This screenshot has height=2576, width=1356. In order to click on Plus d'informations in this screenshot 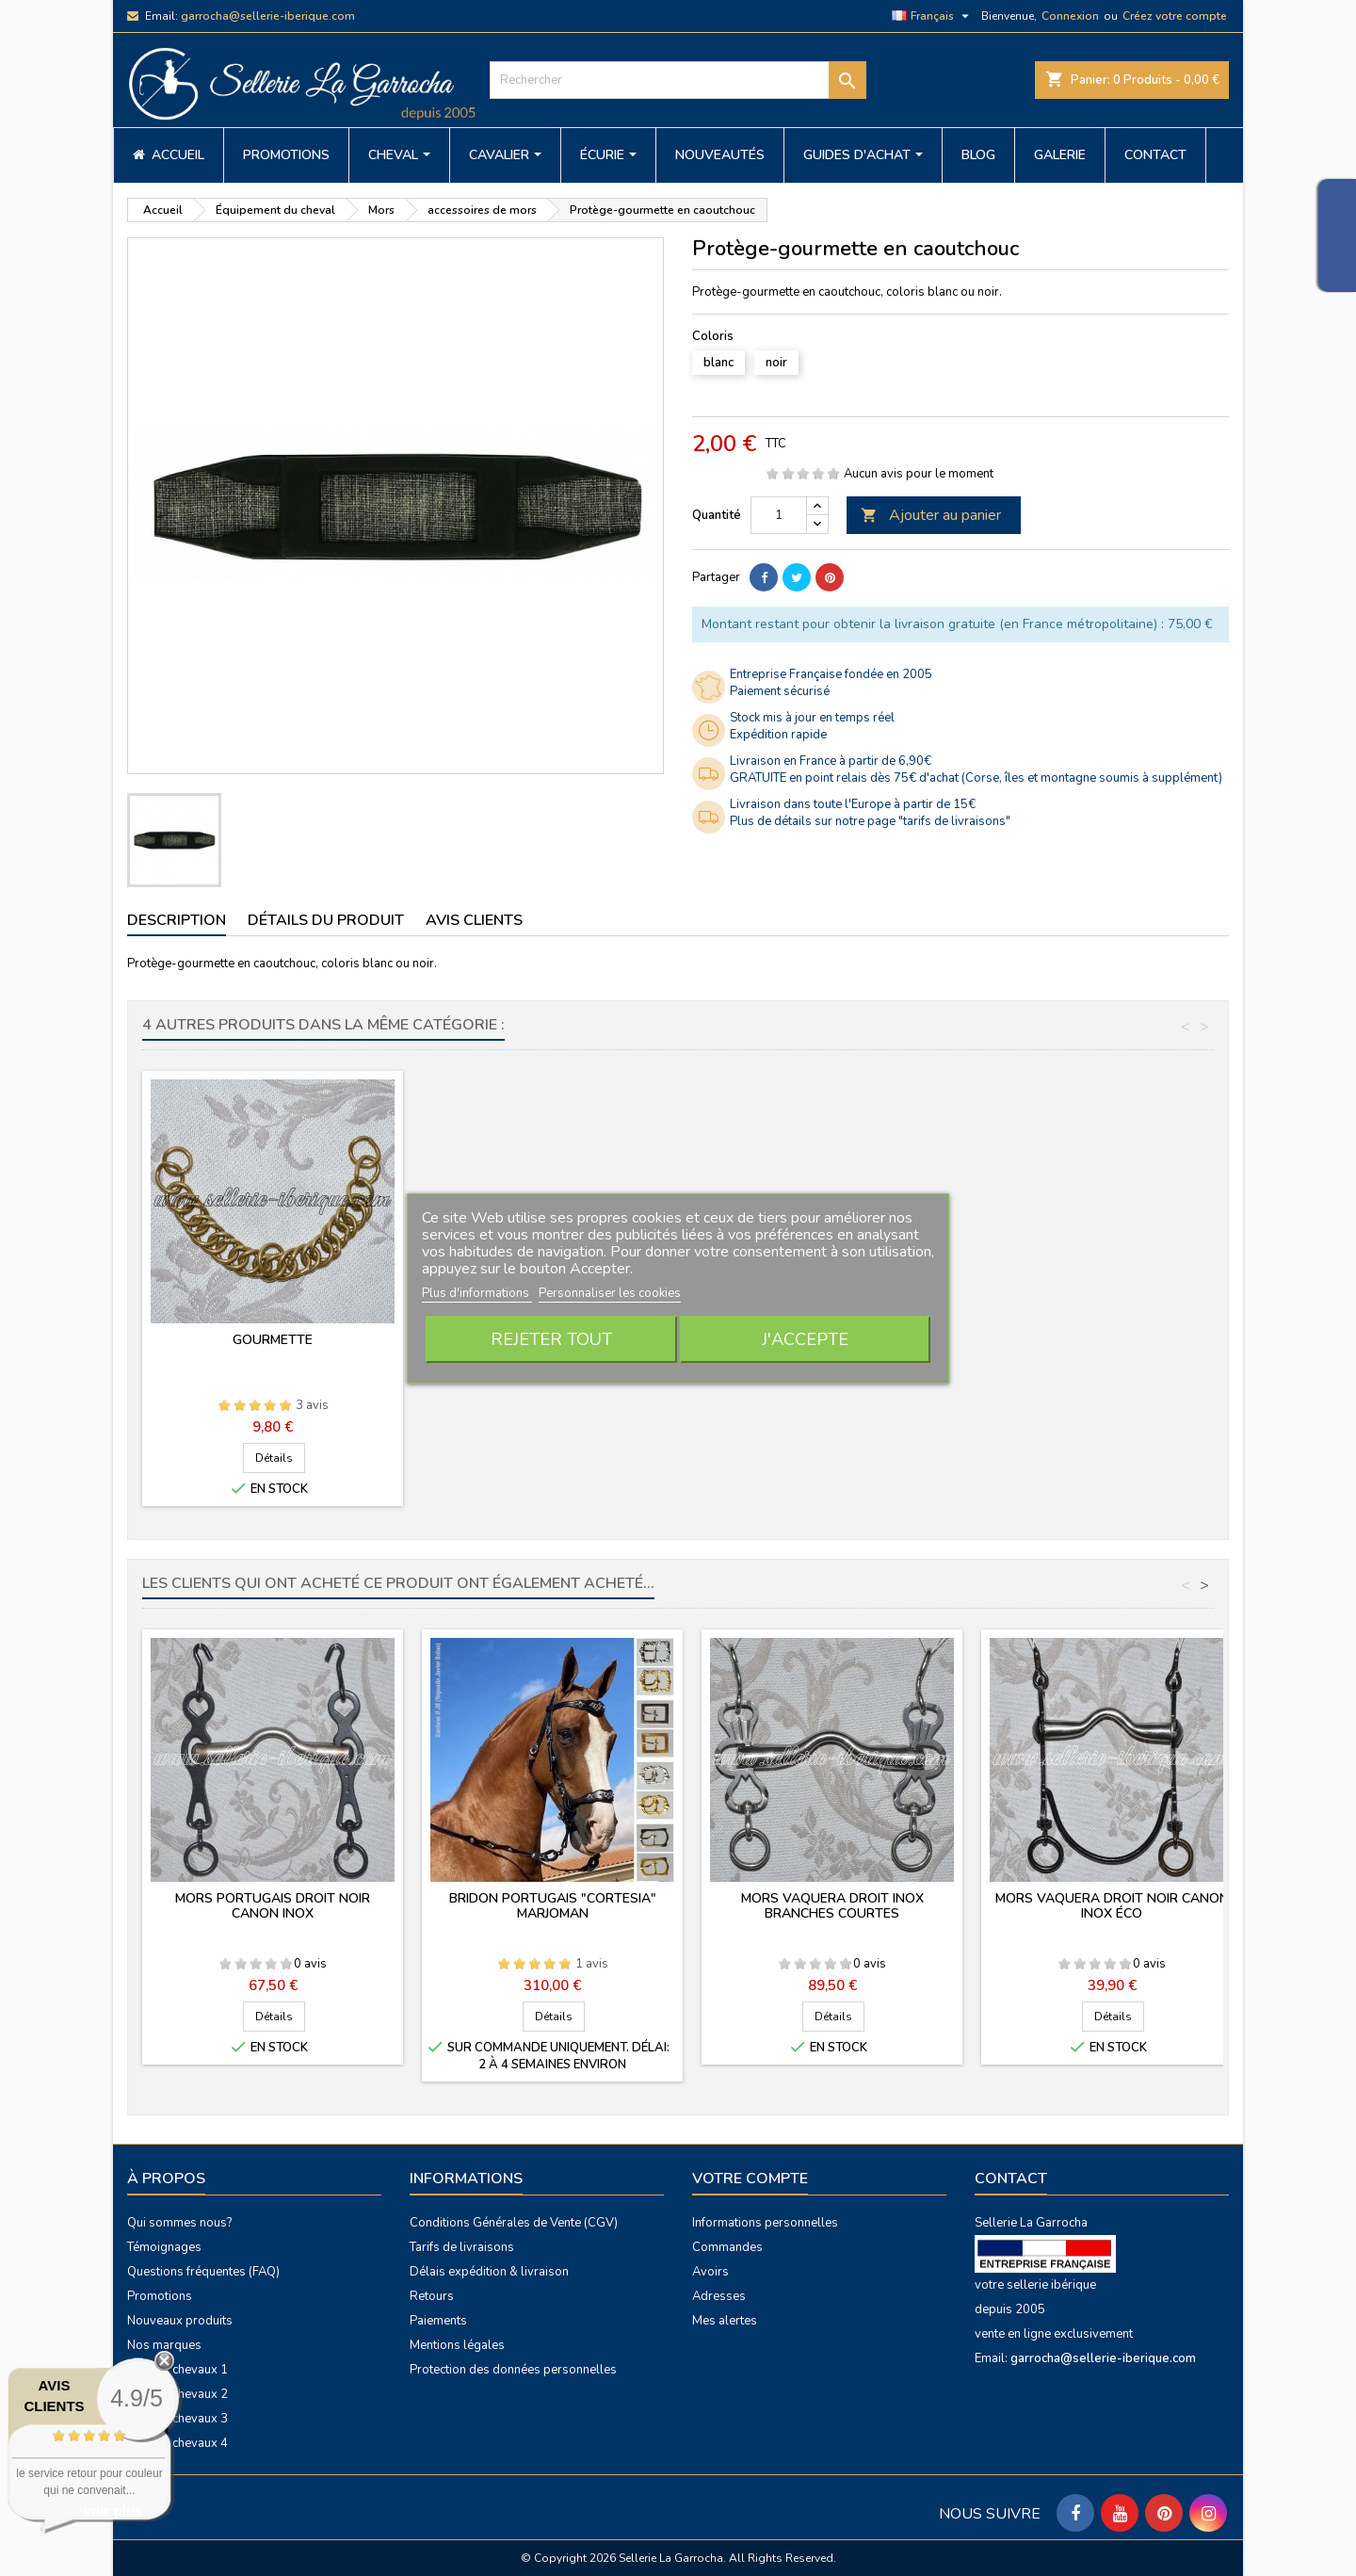, I will do `click(477, 1293)`.